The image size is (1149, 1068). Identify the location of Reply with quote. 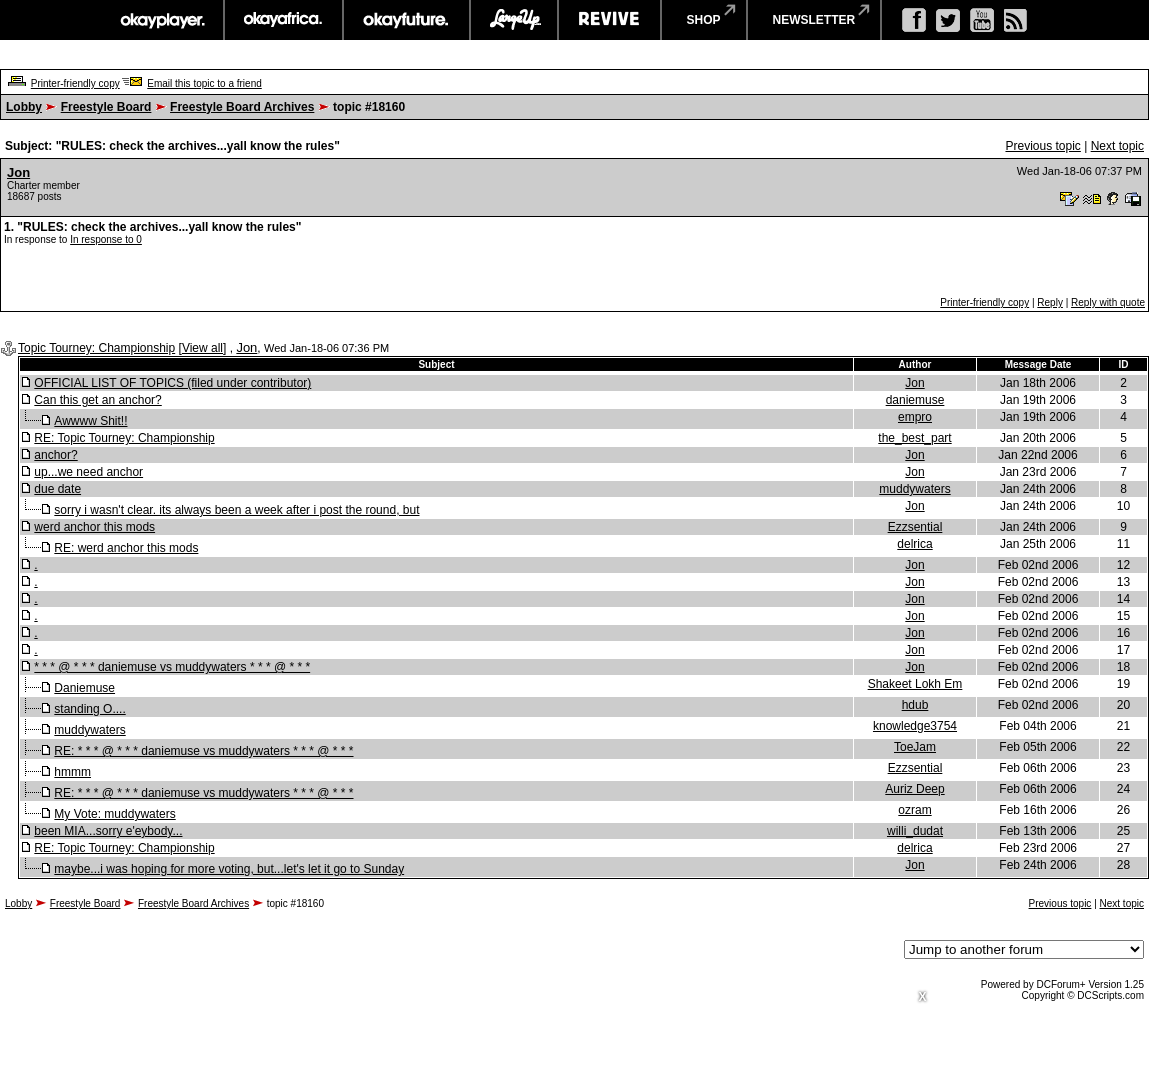
(1108, 302).